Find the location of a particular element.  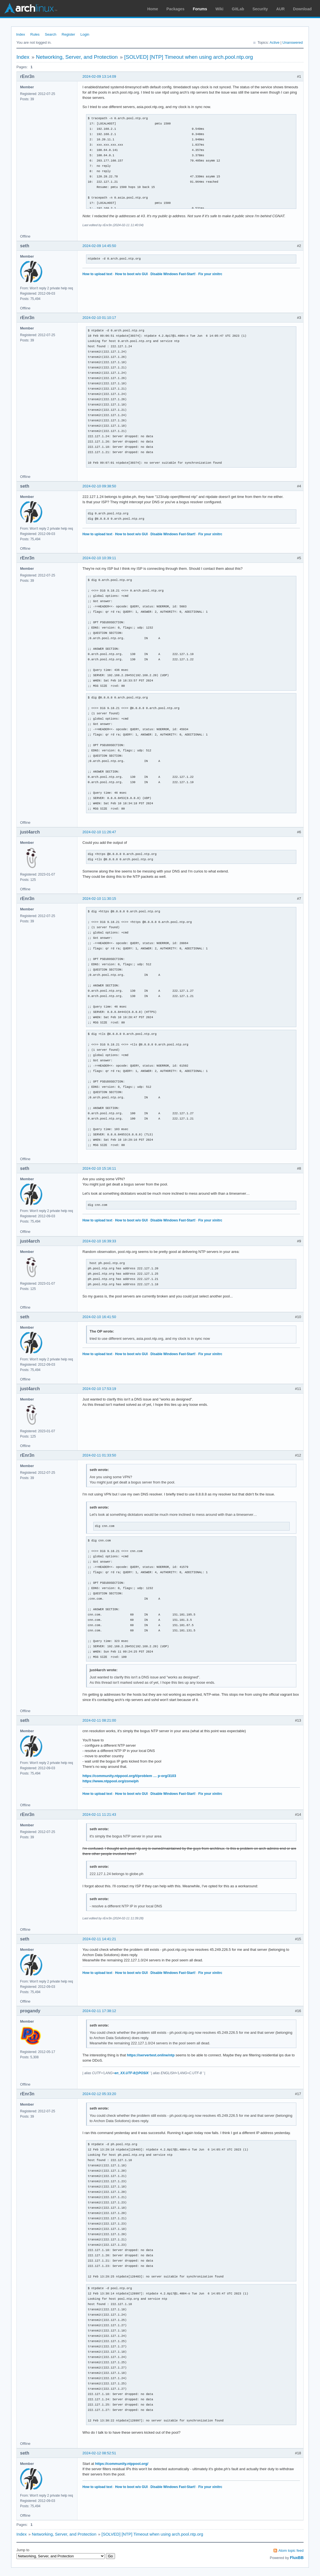

2024-02-10 09:38:50 is located at coordinates (99, 486).